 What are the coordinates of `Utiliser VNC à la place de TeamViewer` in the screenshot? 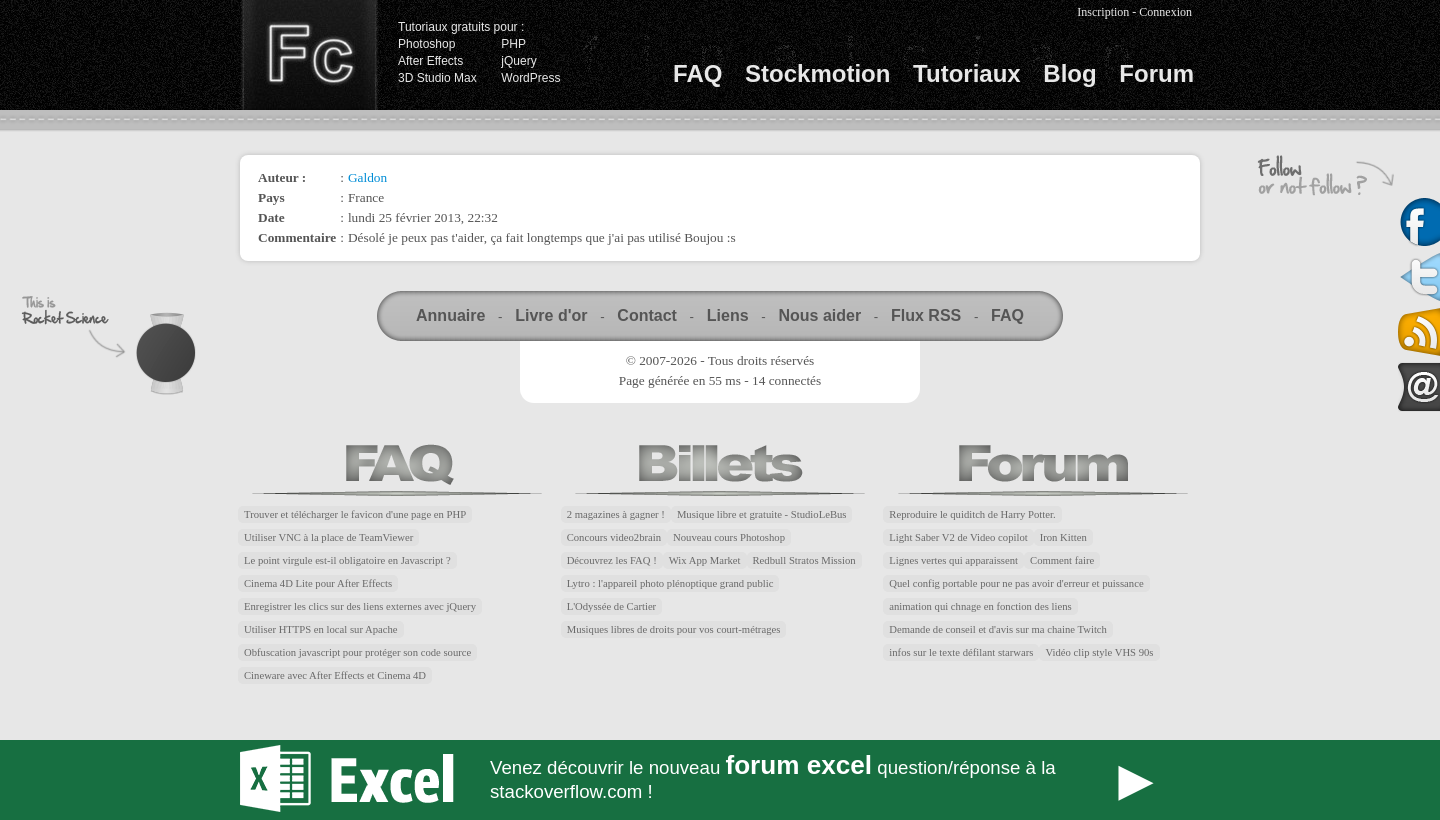 It's located at (328, 537).